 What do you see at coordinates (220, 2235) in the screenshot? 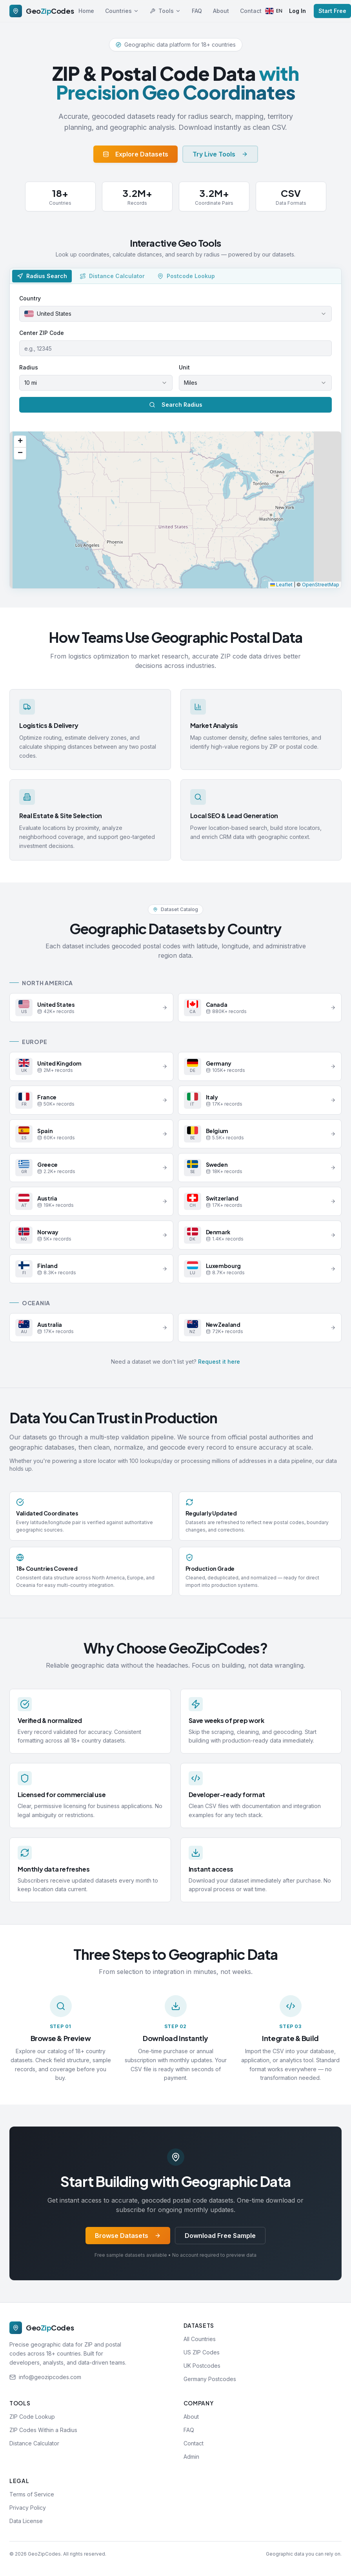
I see `Download Free Sample` at bounding box center [220, 2235].